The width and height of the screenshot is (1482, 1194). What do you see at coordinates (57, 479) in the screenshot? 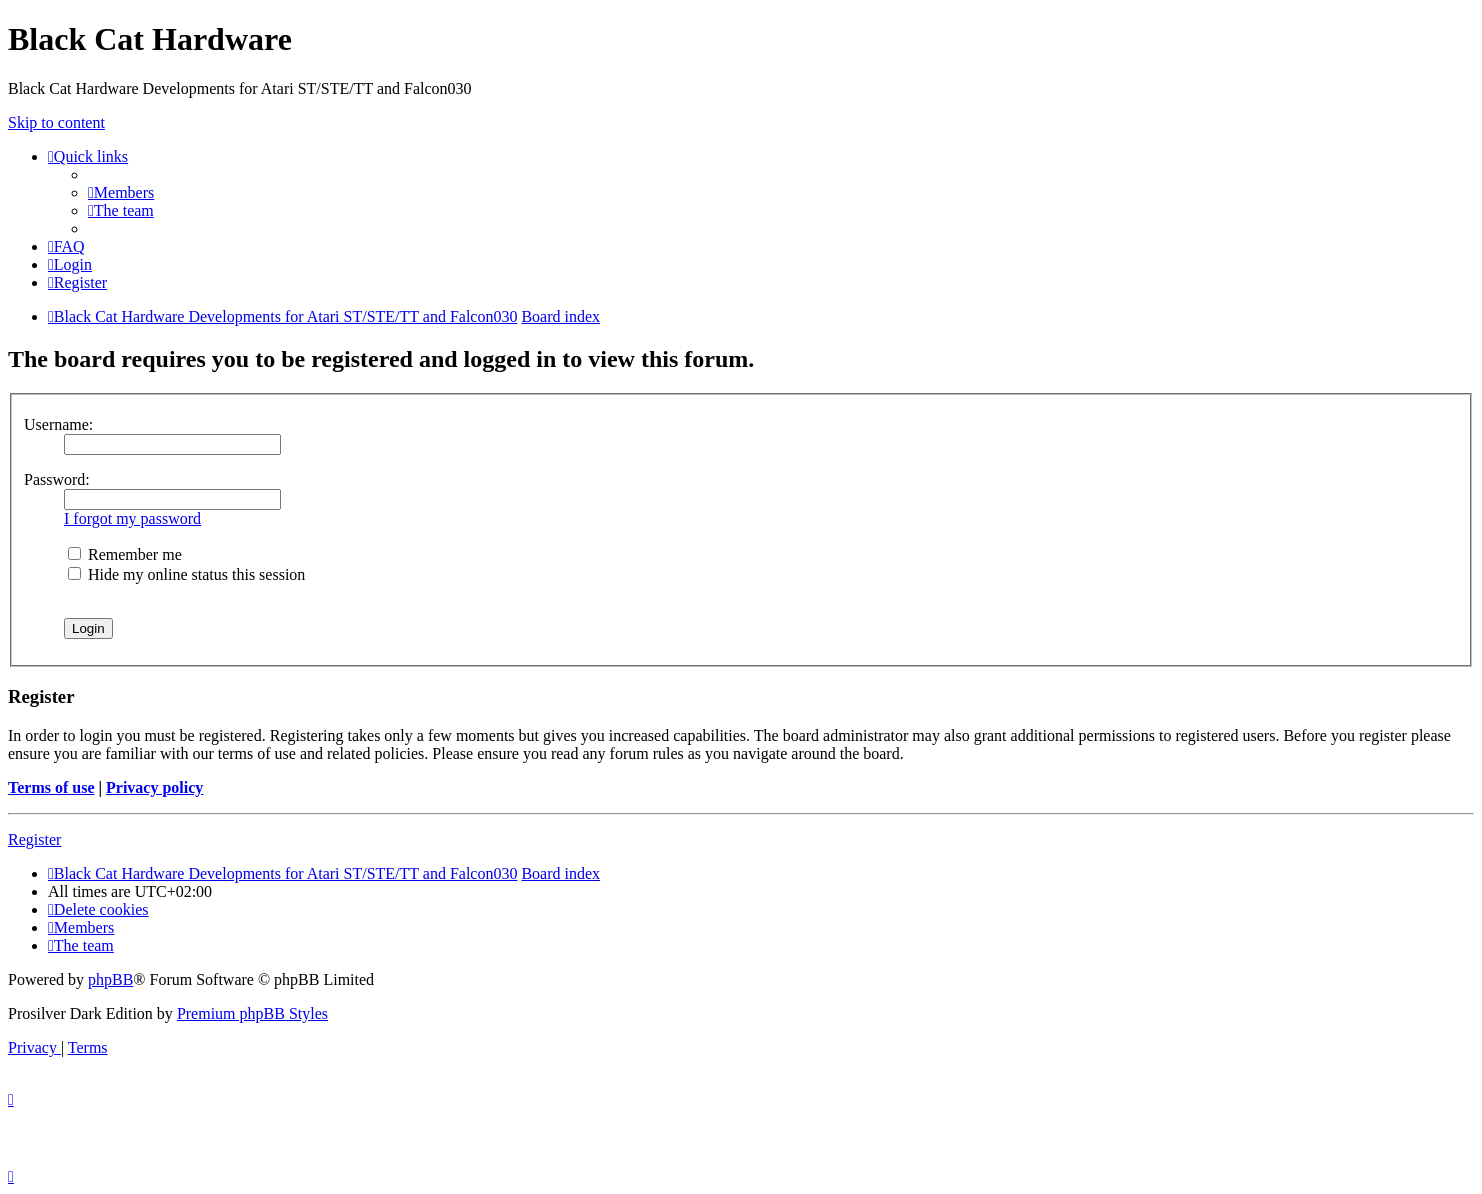
I see `Password:` at bounding box center [57, 479].